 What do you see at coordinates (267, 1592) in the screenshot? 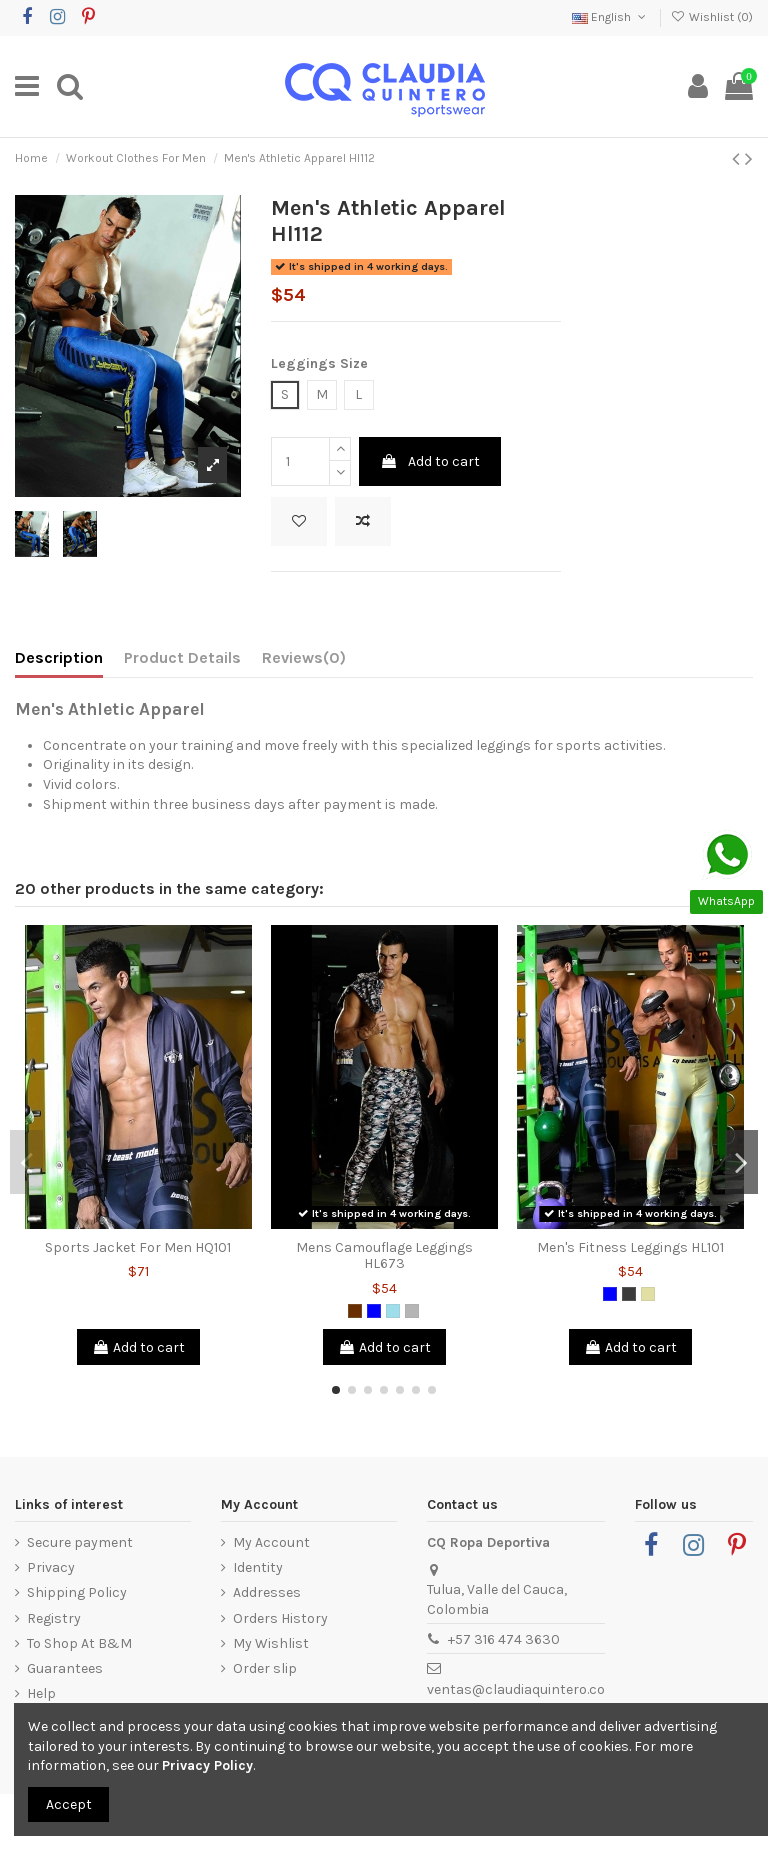
I see `Addresses` at bounding box center [267, 1592].